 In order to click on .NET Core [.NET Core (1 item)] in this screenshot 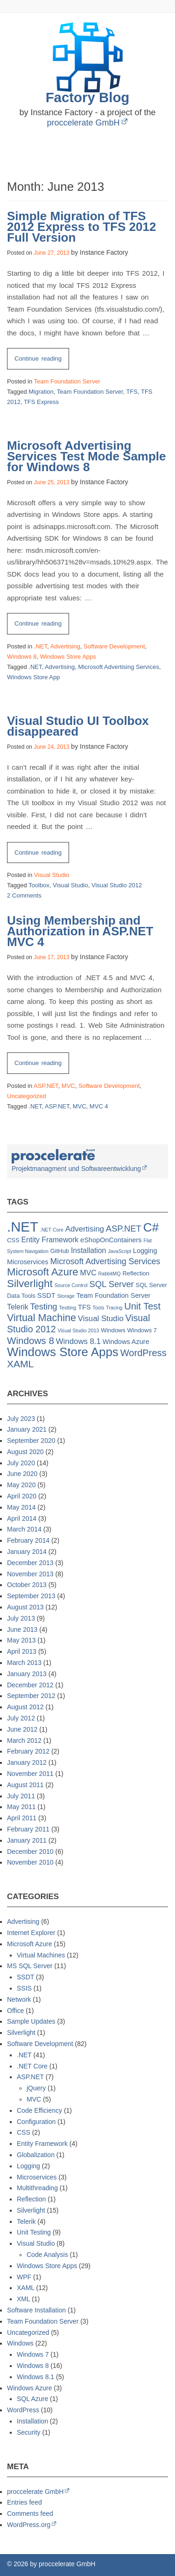, I will do `click(51, 1229)`.